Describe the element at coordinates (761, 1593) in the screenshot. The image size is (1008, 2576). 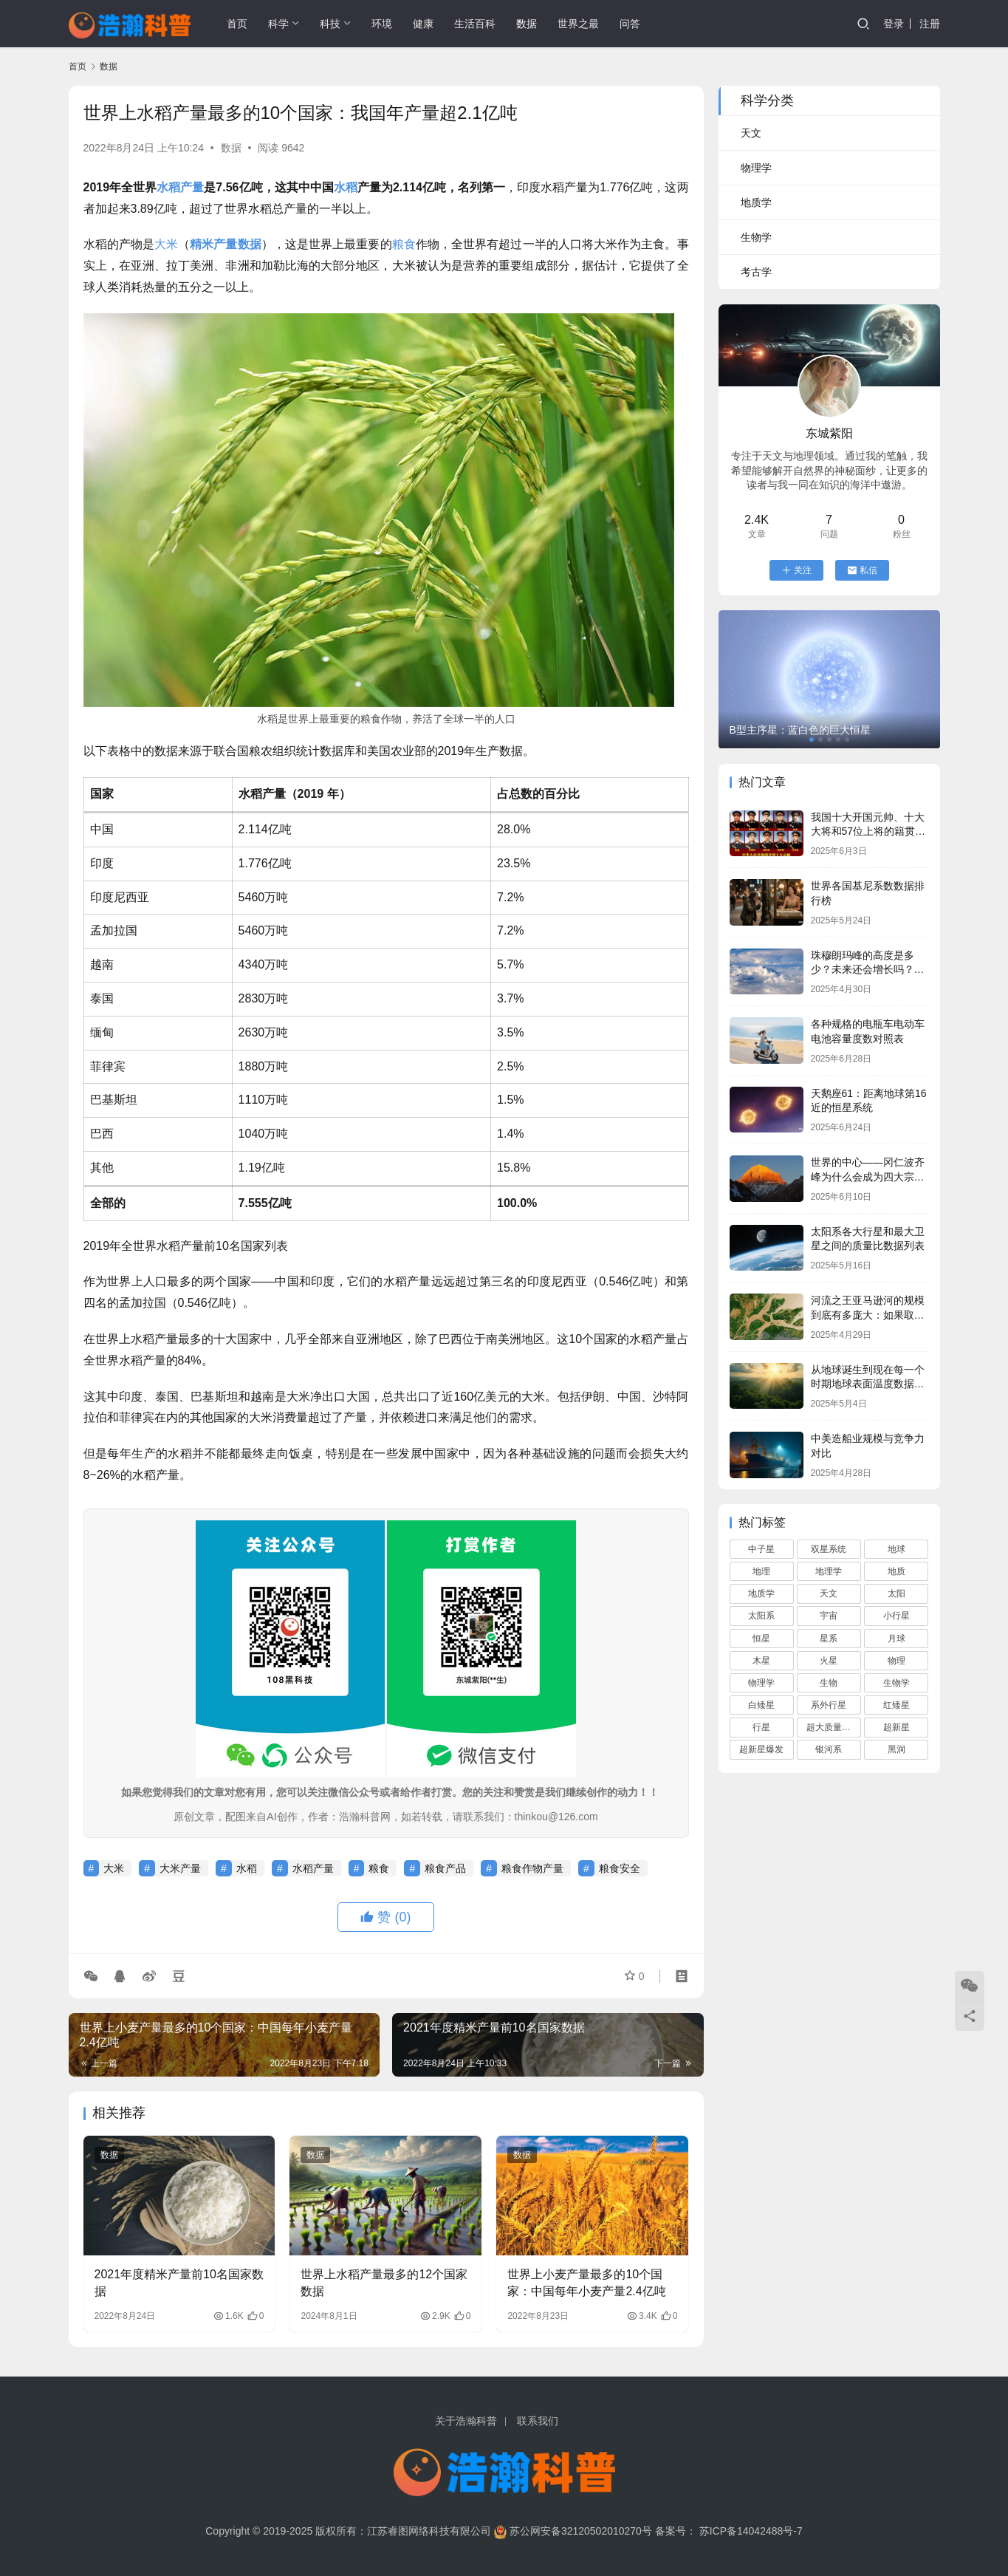
I see `地质学 [地质学 (68 项)]` at that location.